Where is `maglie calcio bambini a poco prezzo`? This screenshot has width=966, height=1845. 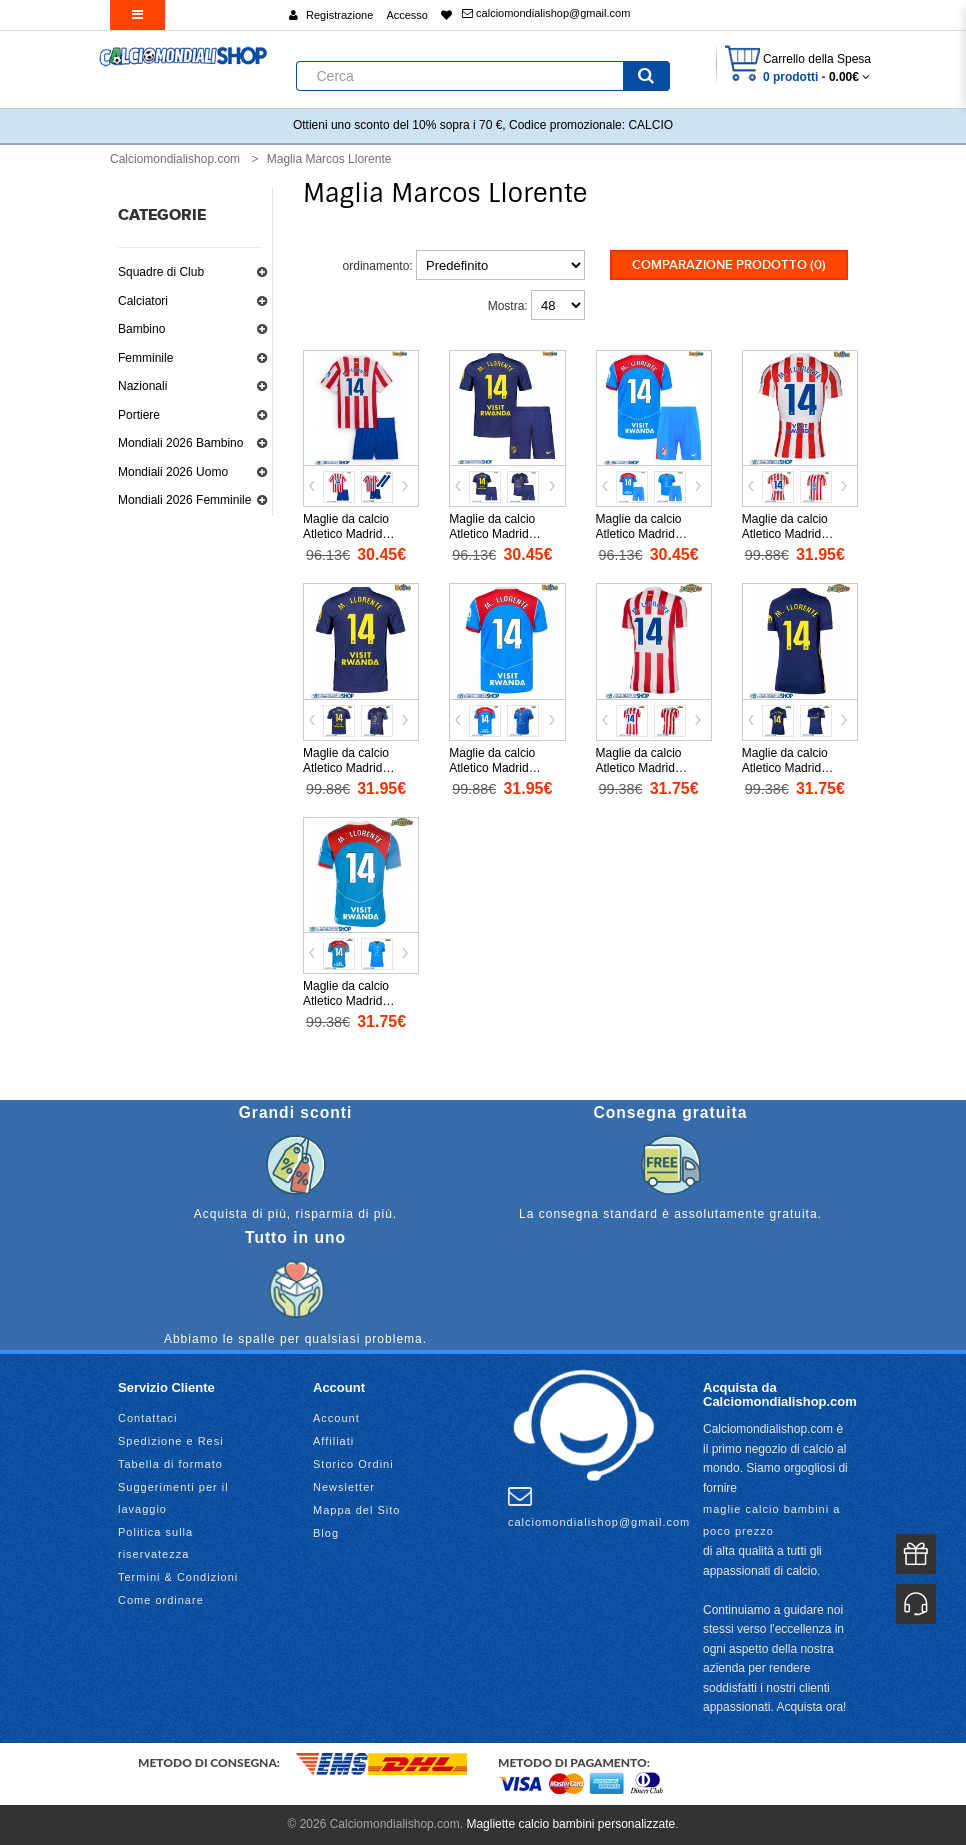
maglie calcio bambini a poco prezzo is located at coordinates (771, 1520).